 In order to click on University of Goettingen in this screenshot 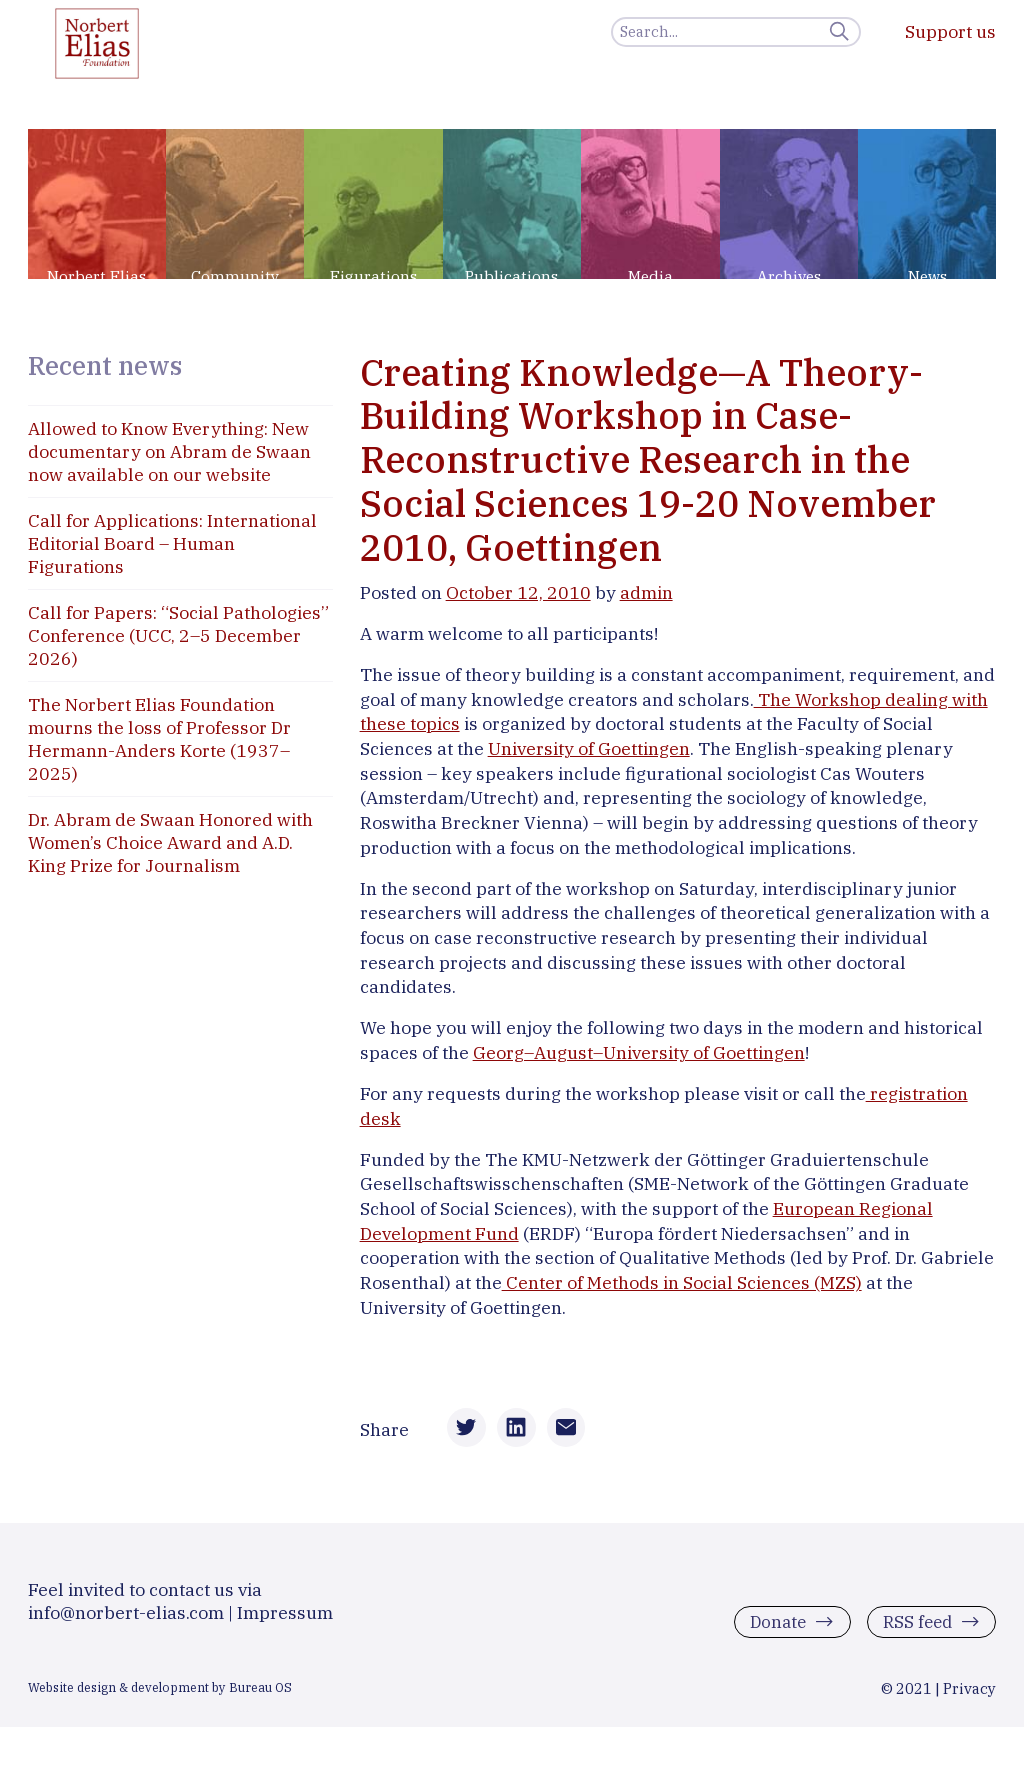, I will do `click(589, 748)`.